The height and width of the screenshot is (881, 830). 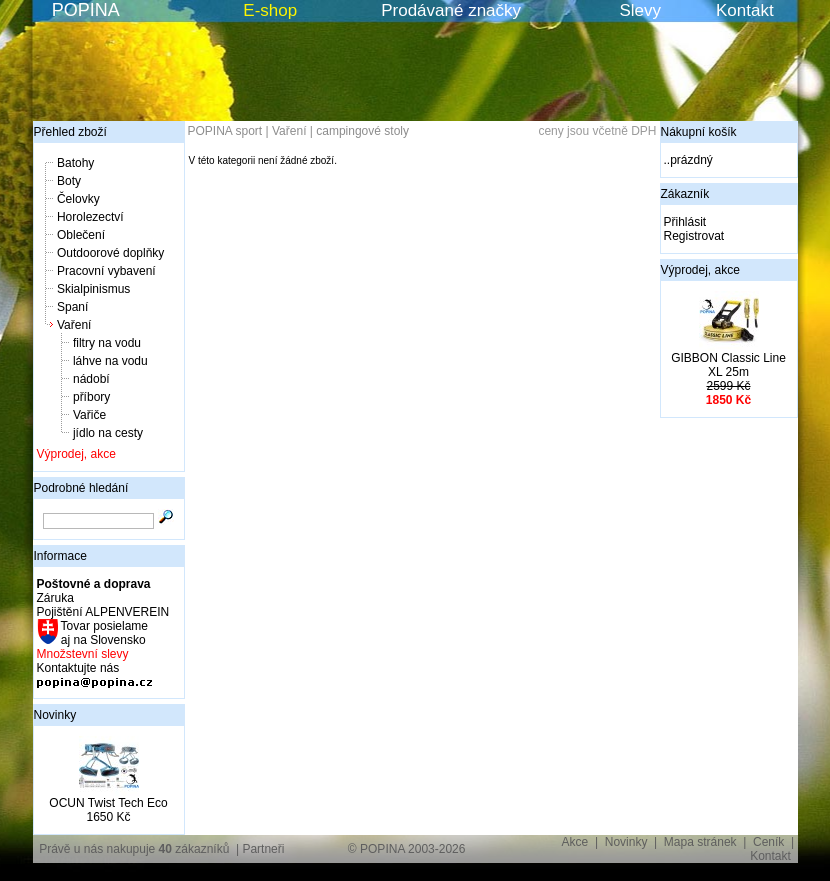 I want to click on Mapa stránek, so click(x=700, y=842).